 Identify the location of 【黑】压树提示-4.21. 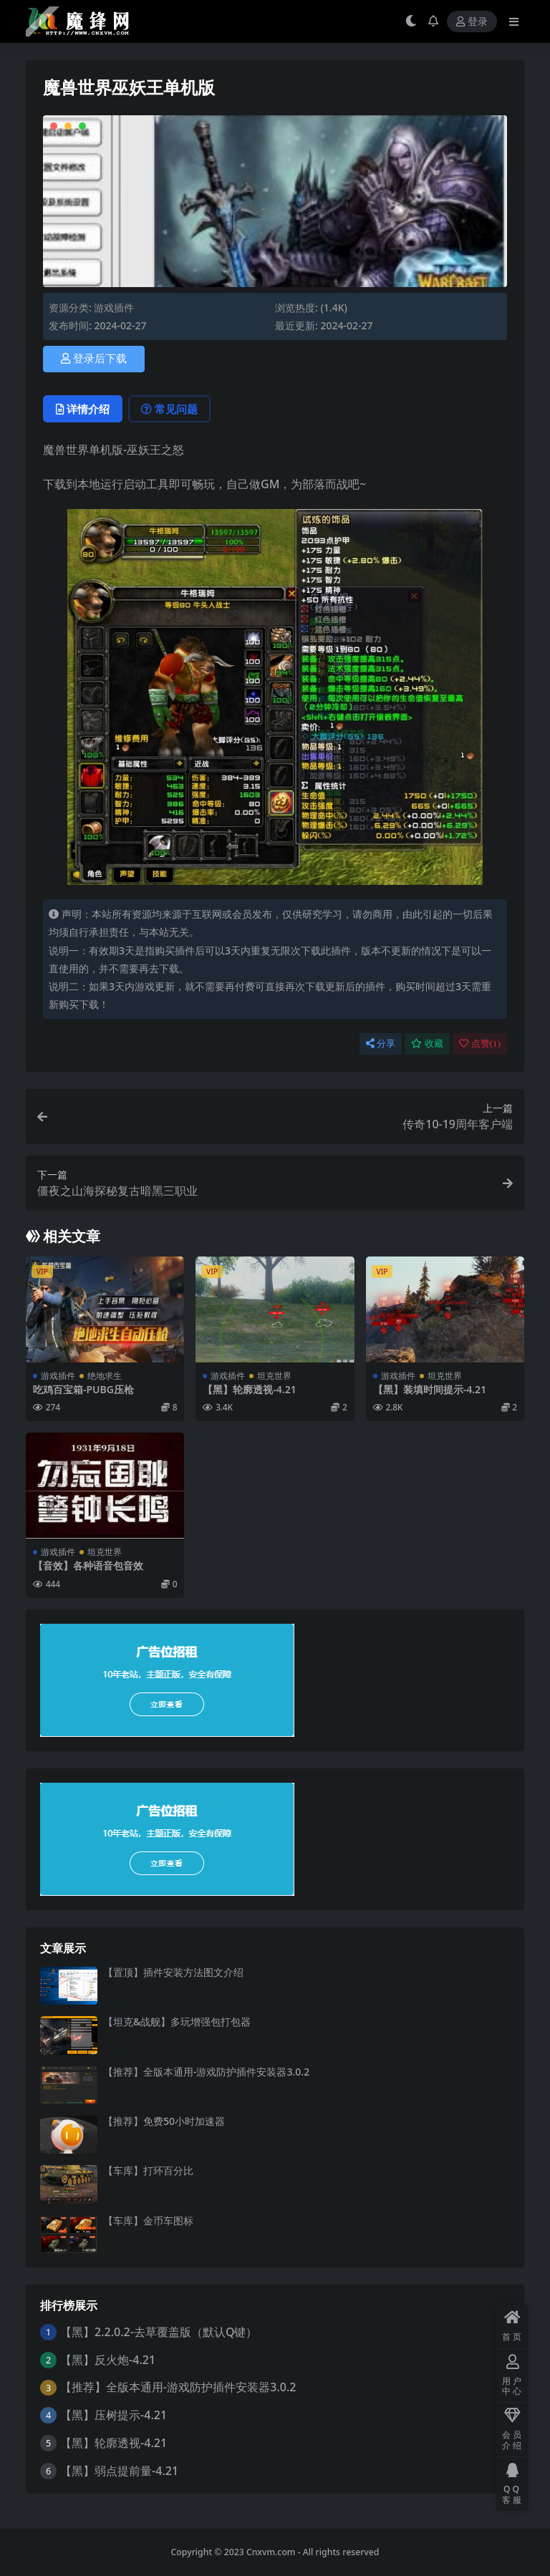
(113, 2415).